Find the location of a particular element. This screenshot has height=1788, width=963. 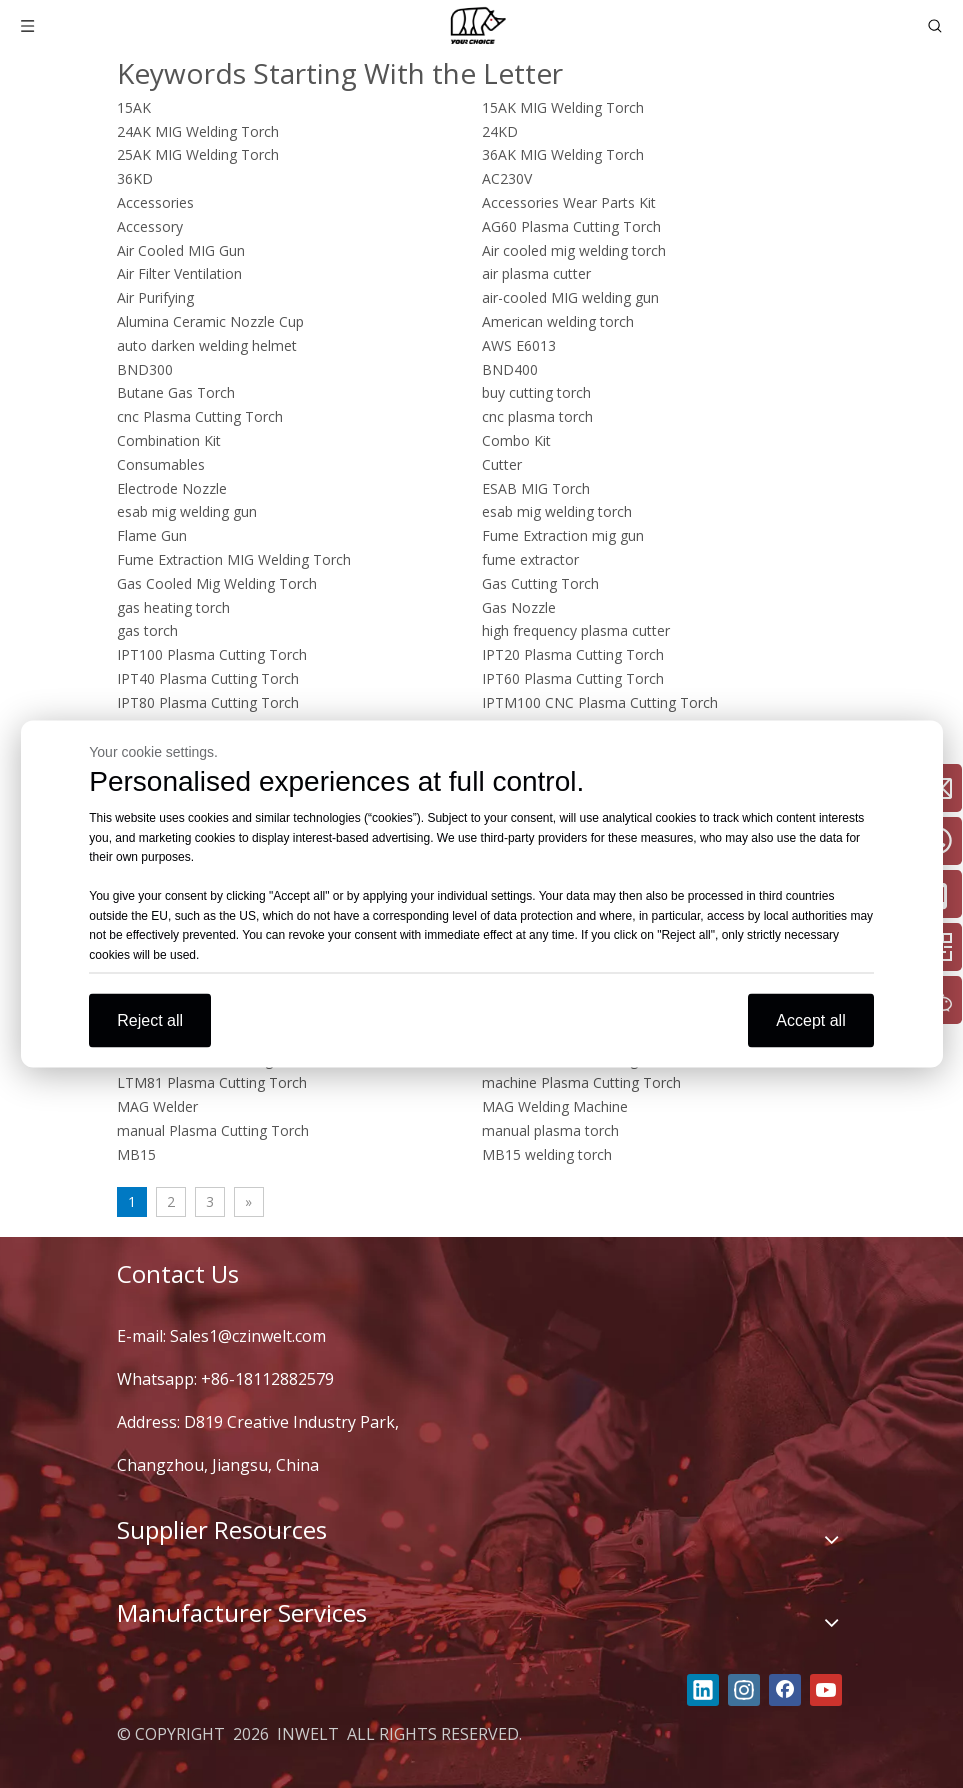

[Linkedin] is located at coordinates (703, 1690).